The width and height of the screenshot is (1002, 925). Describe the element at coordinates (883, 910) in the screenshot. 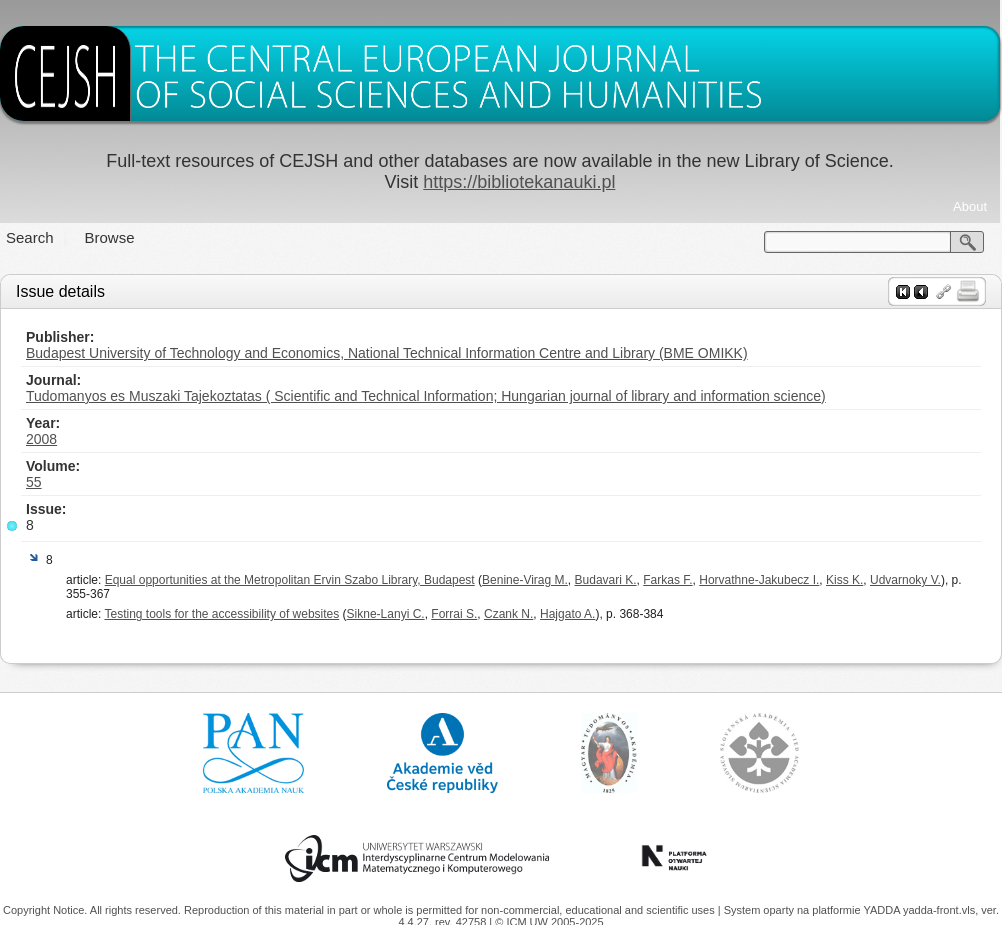

I see `YADDA` at that location.